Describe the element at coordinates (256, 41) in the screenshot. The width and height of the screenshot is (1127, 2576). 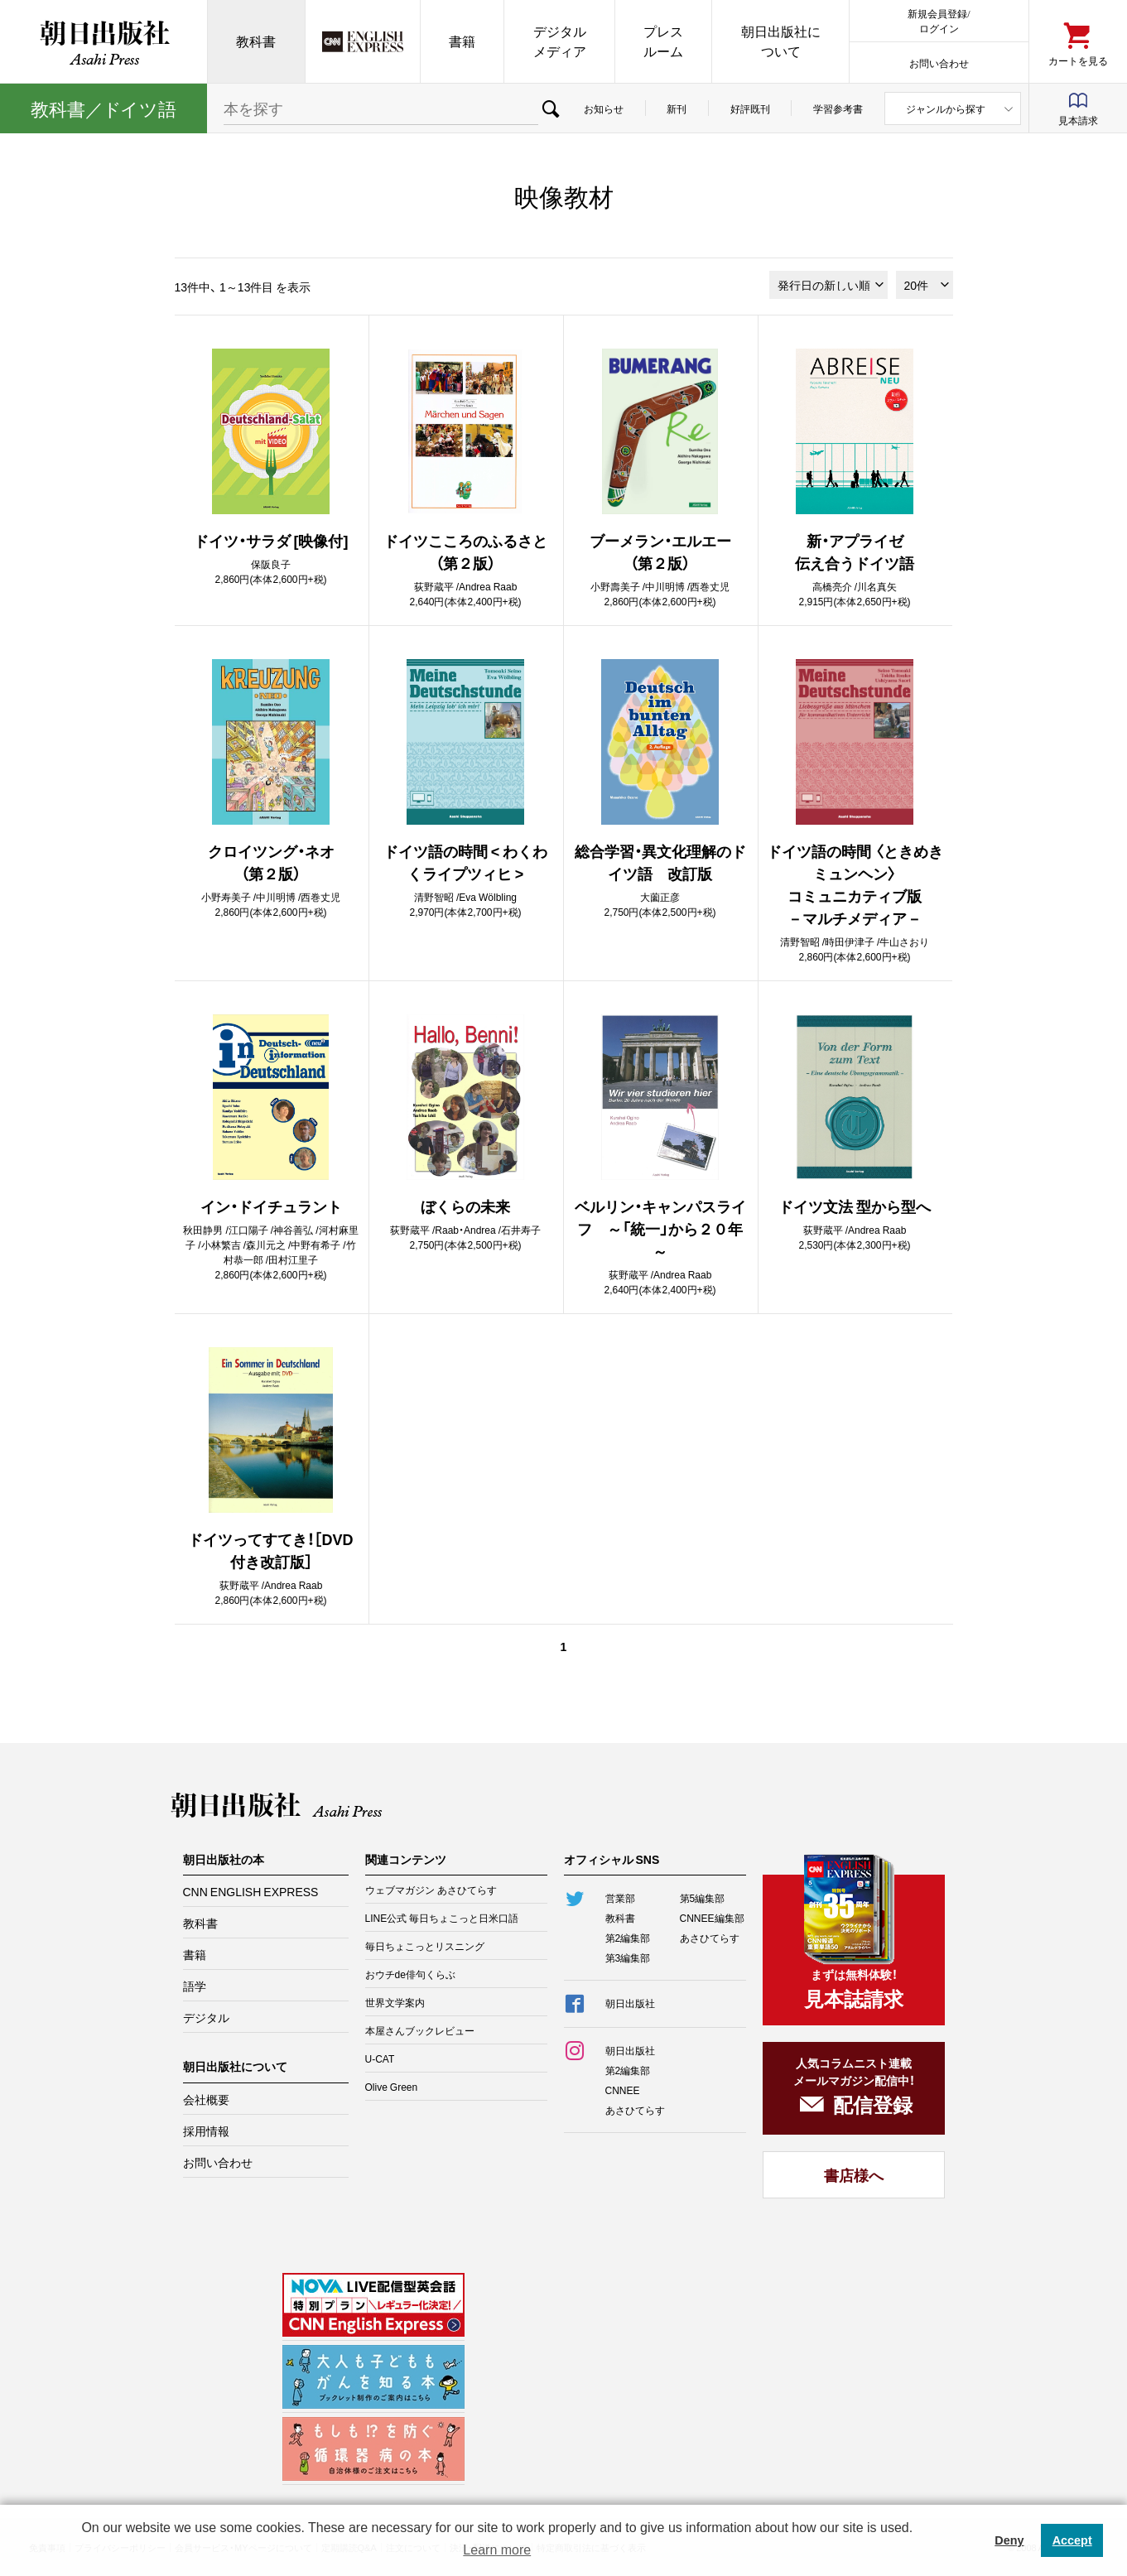
I see `教科書` at that location.